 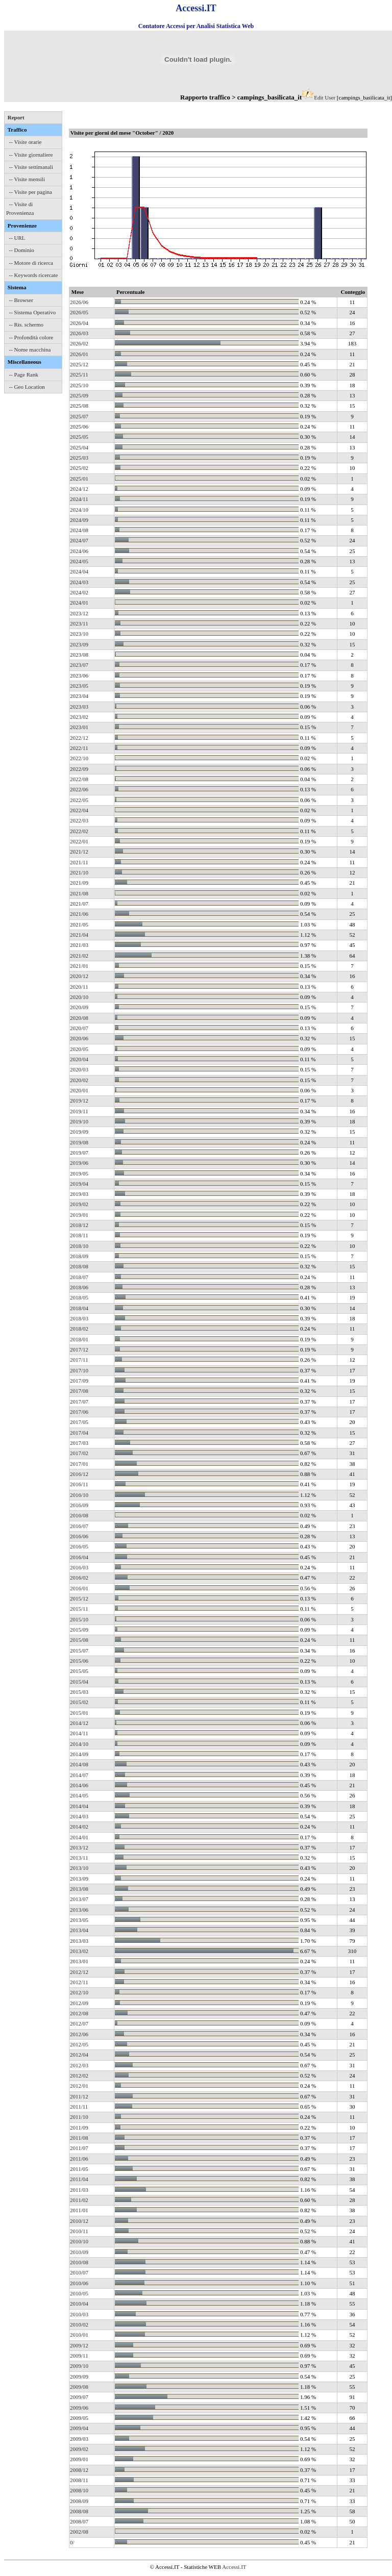 What do you see at coordinates (79, 1266) in the screenshot?
I see `2018/08` at bounding box center [79, 1266].